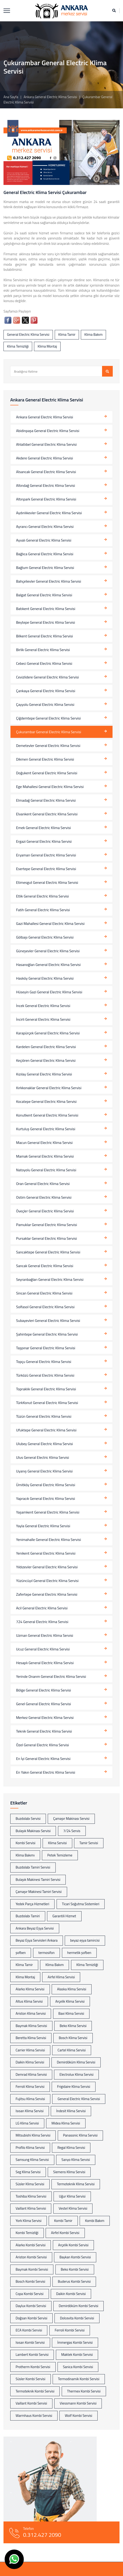  I want to click on Zafertepe General Electric Klima Servisi, so click(46, 1594).